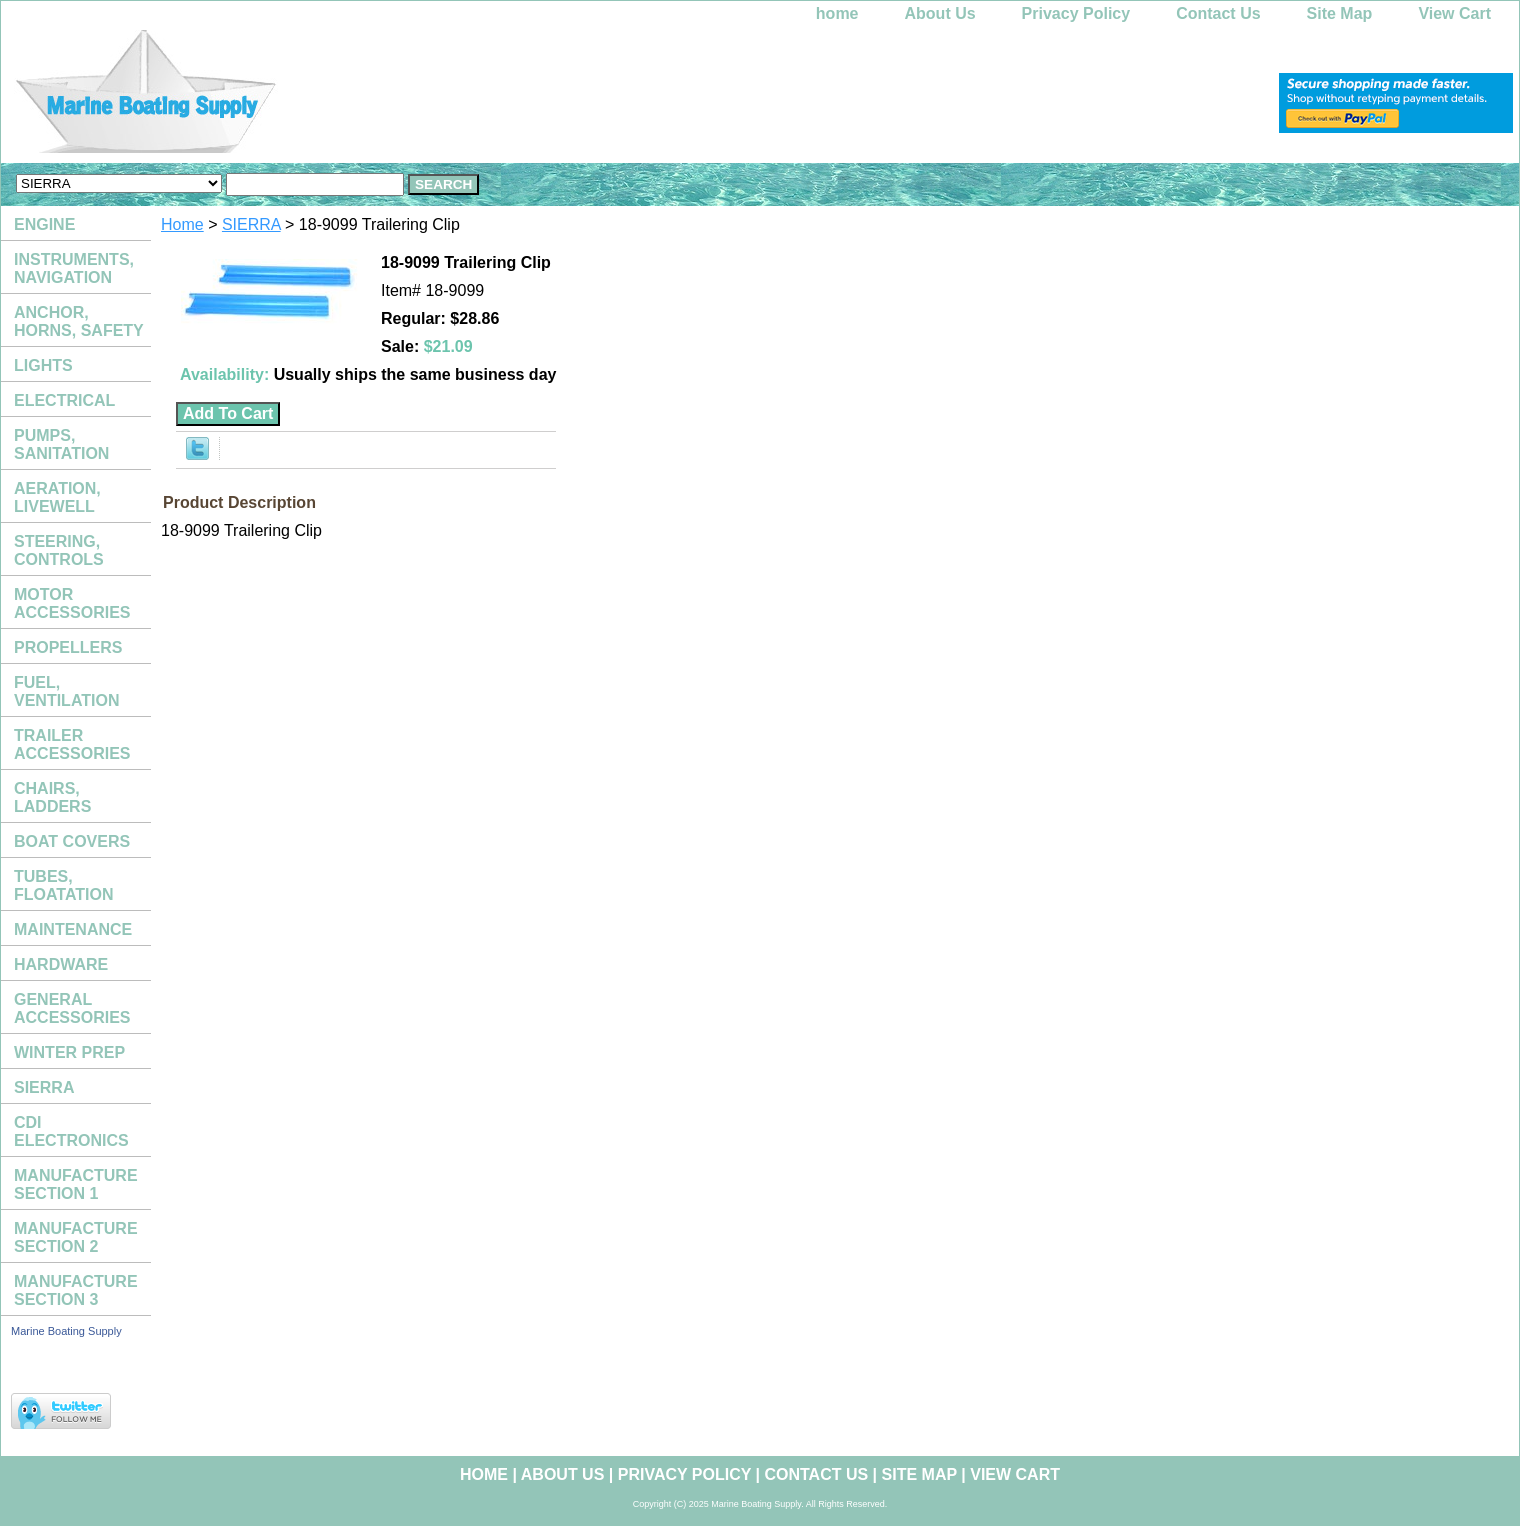  Describe the element at coordinates (44, 224) in the screenshot. I see `ENGINE` at that location.